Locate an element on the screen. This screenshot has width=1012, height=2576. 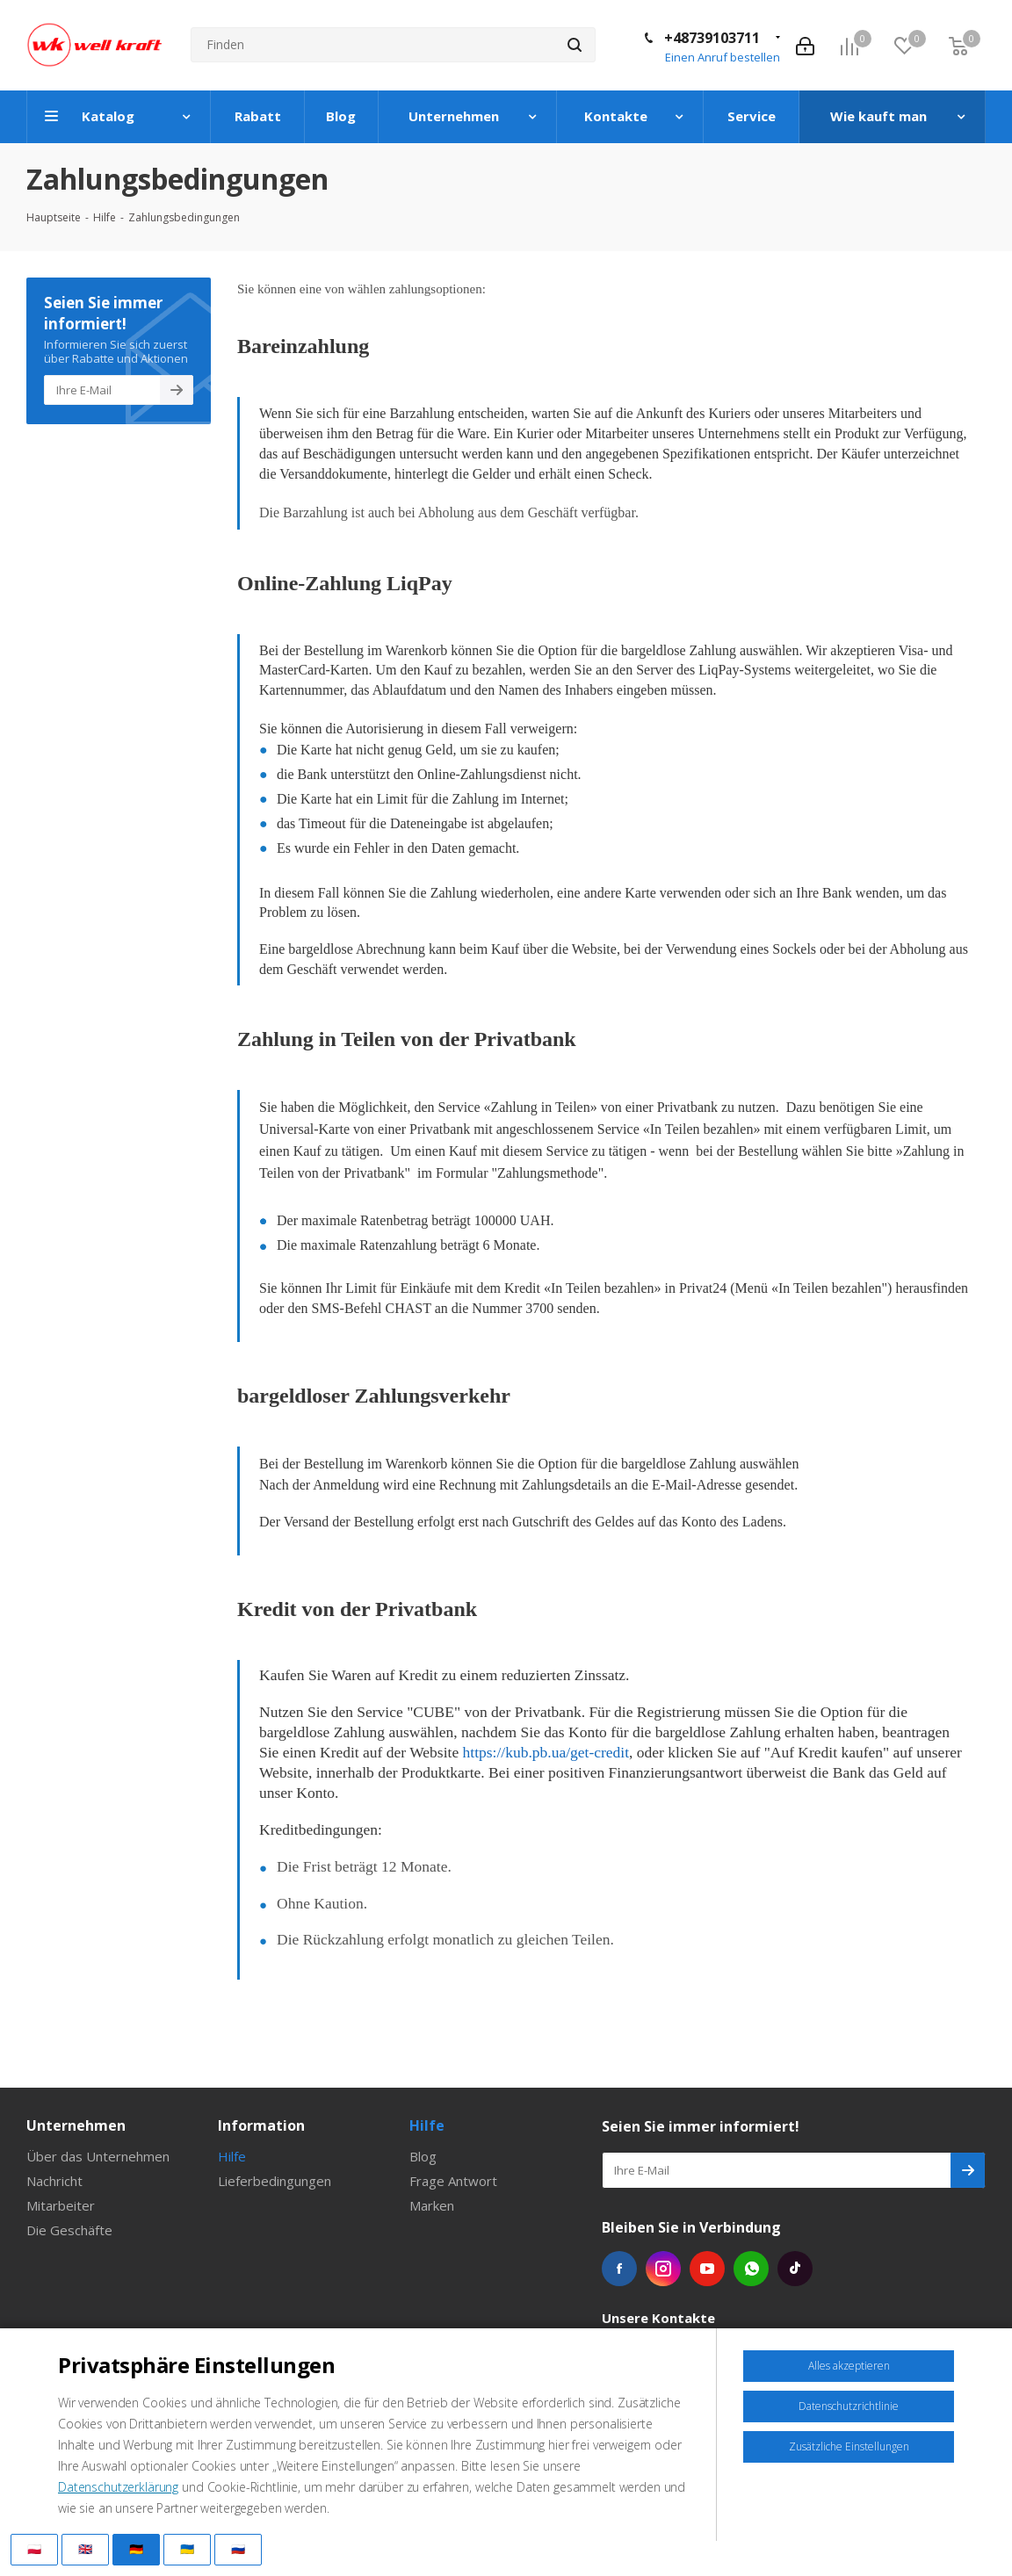
Datenschutzrichtlinie is located at coordinates (849, 2406).